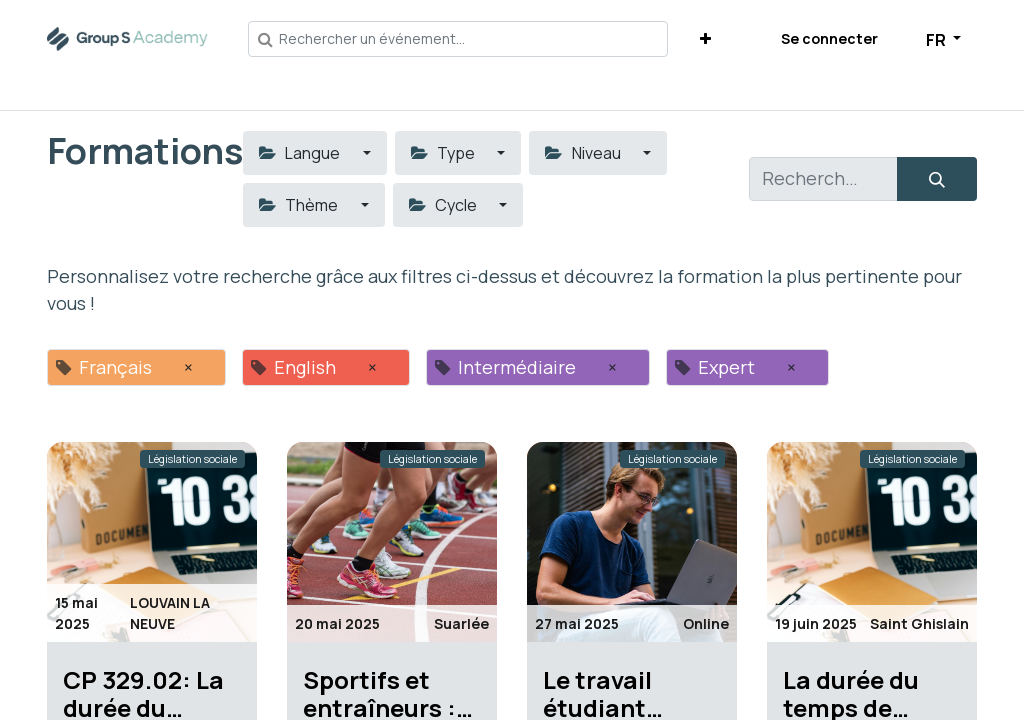  Describe the element at coordinates (444, 153) in the screenshot. I see `Type [button]` at that location.